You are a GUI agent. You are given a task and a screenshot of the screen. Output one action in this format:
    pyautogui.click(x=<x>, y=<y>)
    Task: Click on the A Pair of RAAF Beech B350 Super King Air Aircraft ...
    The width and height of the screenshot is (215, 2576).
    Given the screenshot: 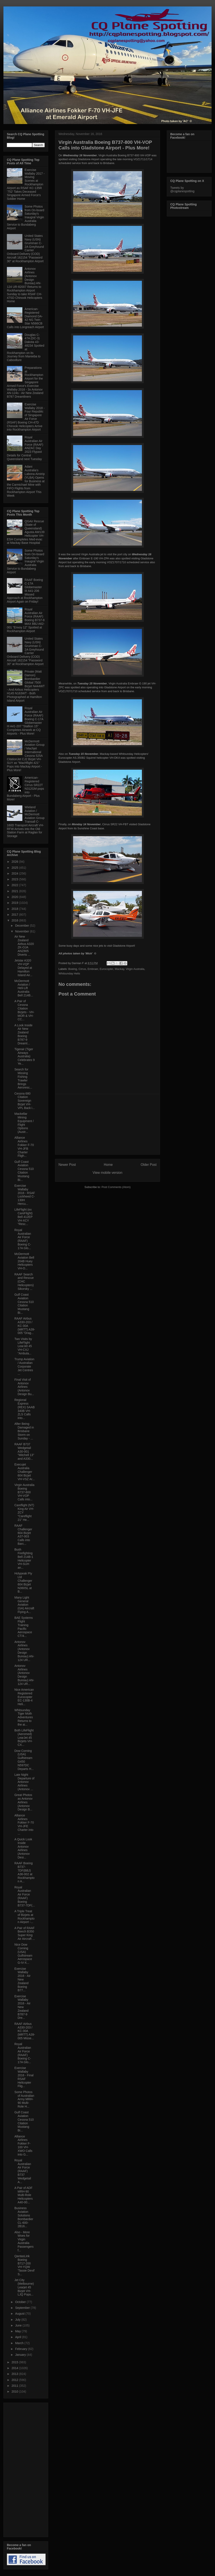 What is the action you would take?
    pyautogui.click(x=24, y=1933)
    